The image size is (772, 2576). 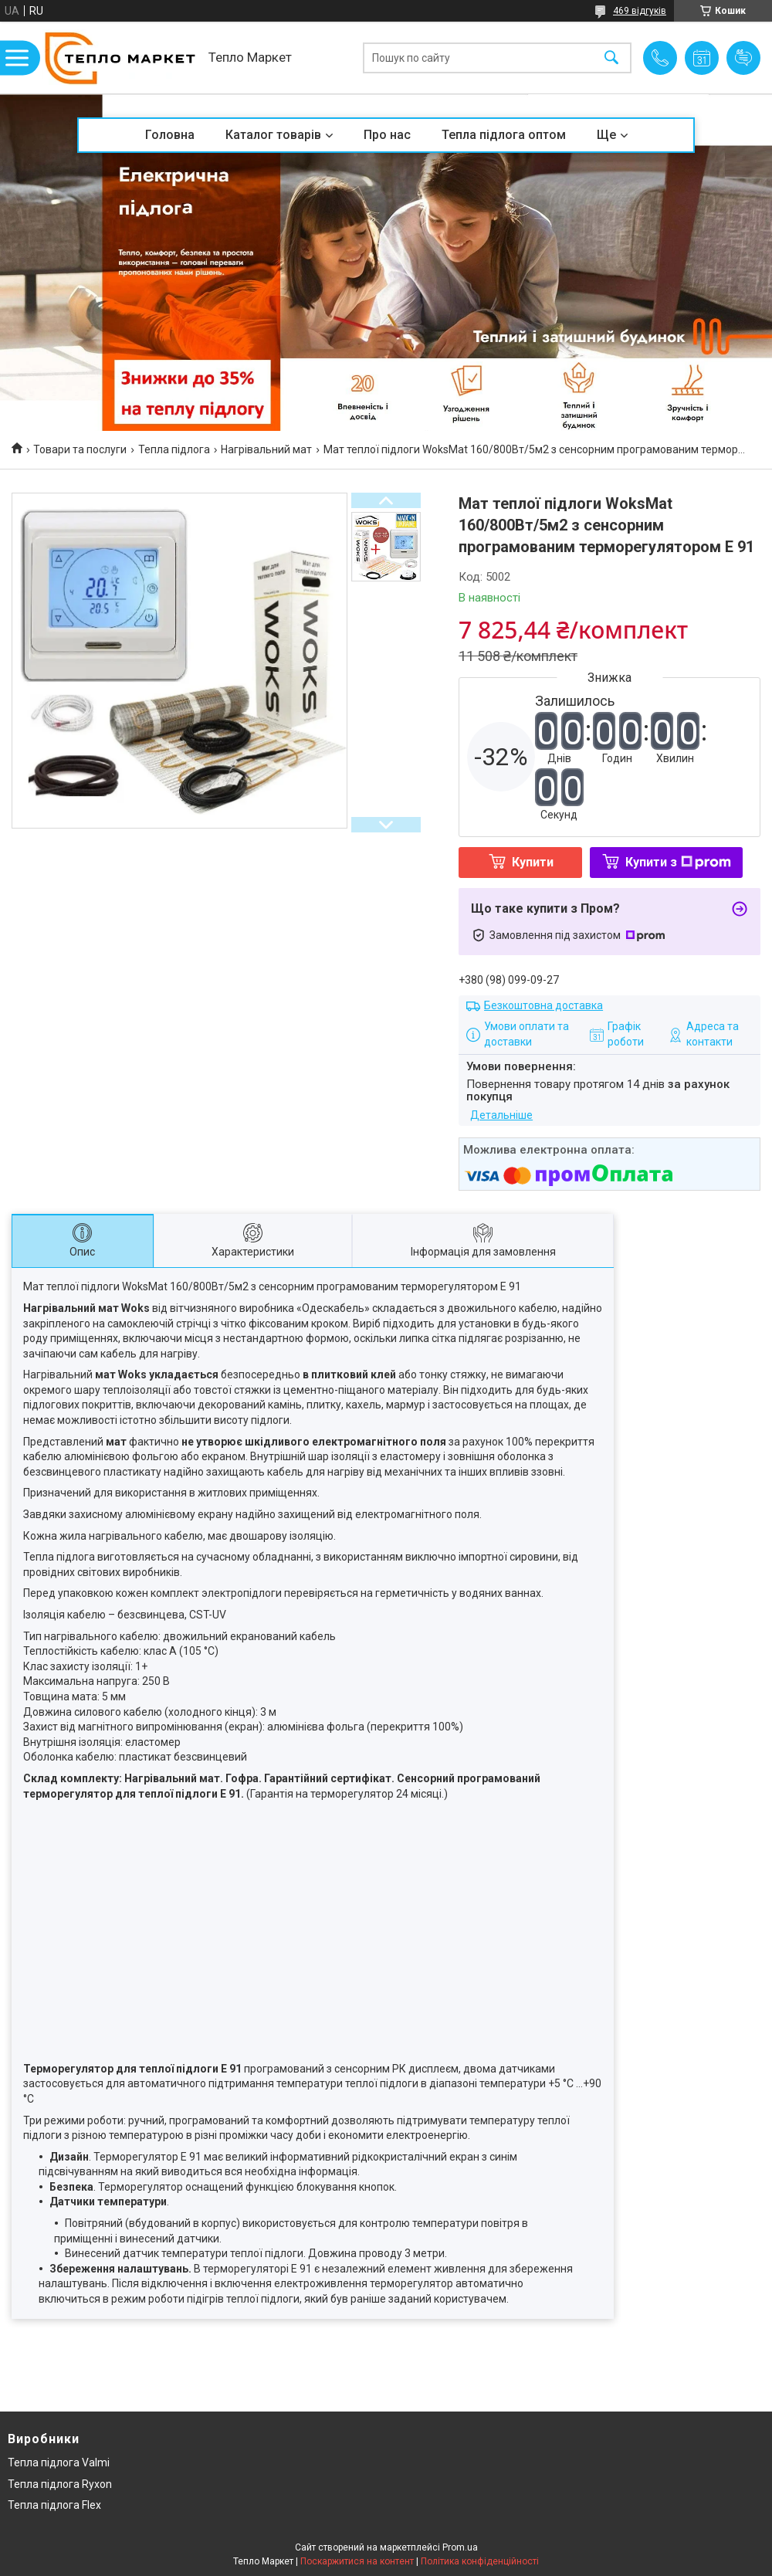 I want to click on Нагрівальний мат, so click(x=266, y=449).